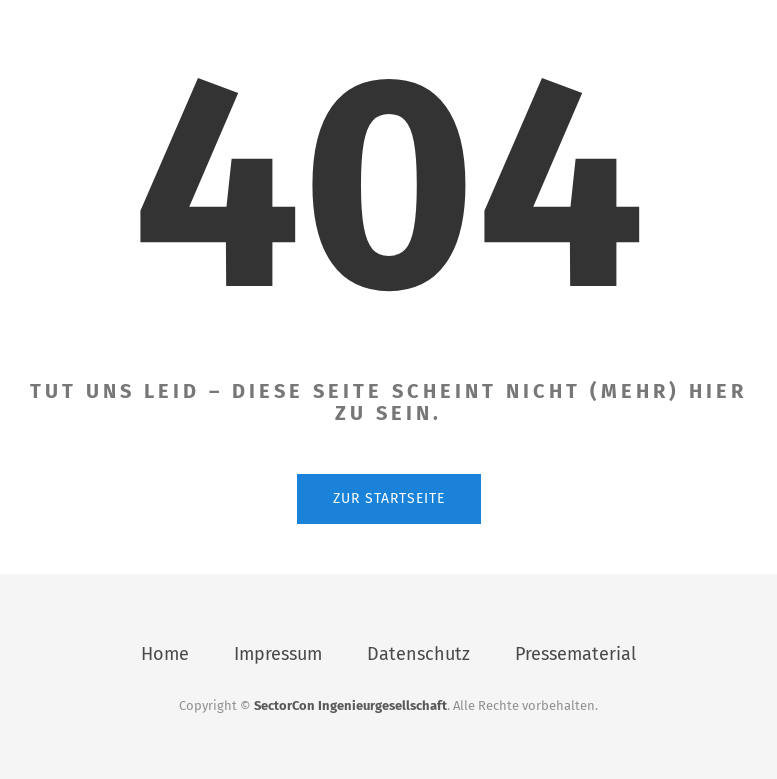 The height and width of the screenshot is (779, 777). What do you see at coordinates (350, 705) in the screenshot?
I see `SectorCon Ingenieurgesellschaft` at bounding box center [350, 705].